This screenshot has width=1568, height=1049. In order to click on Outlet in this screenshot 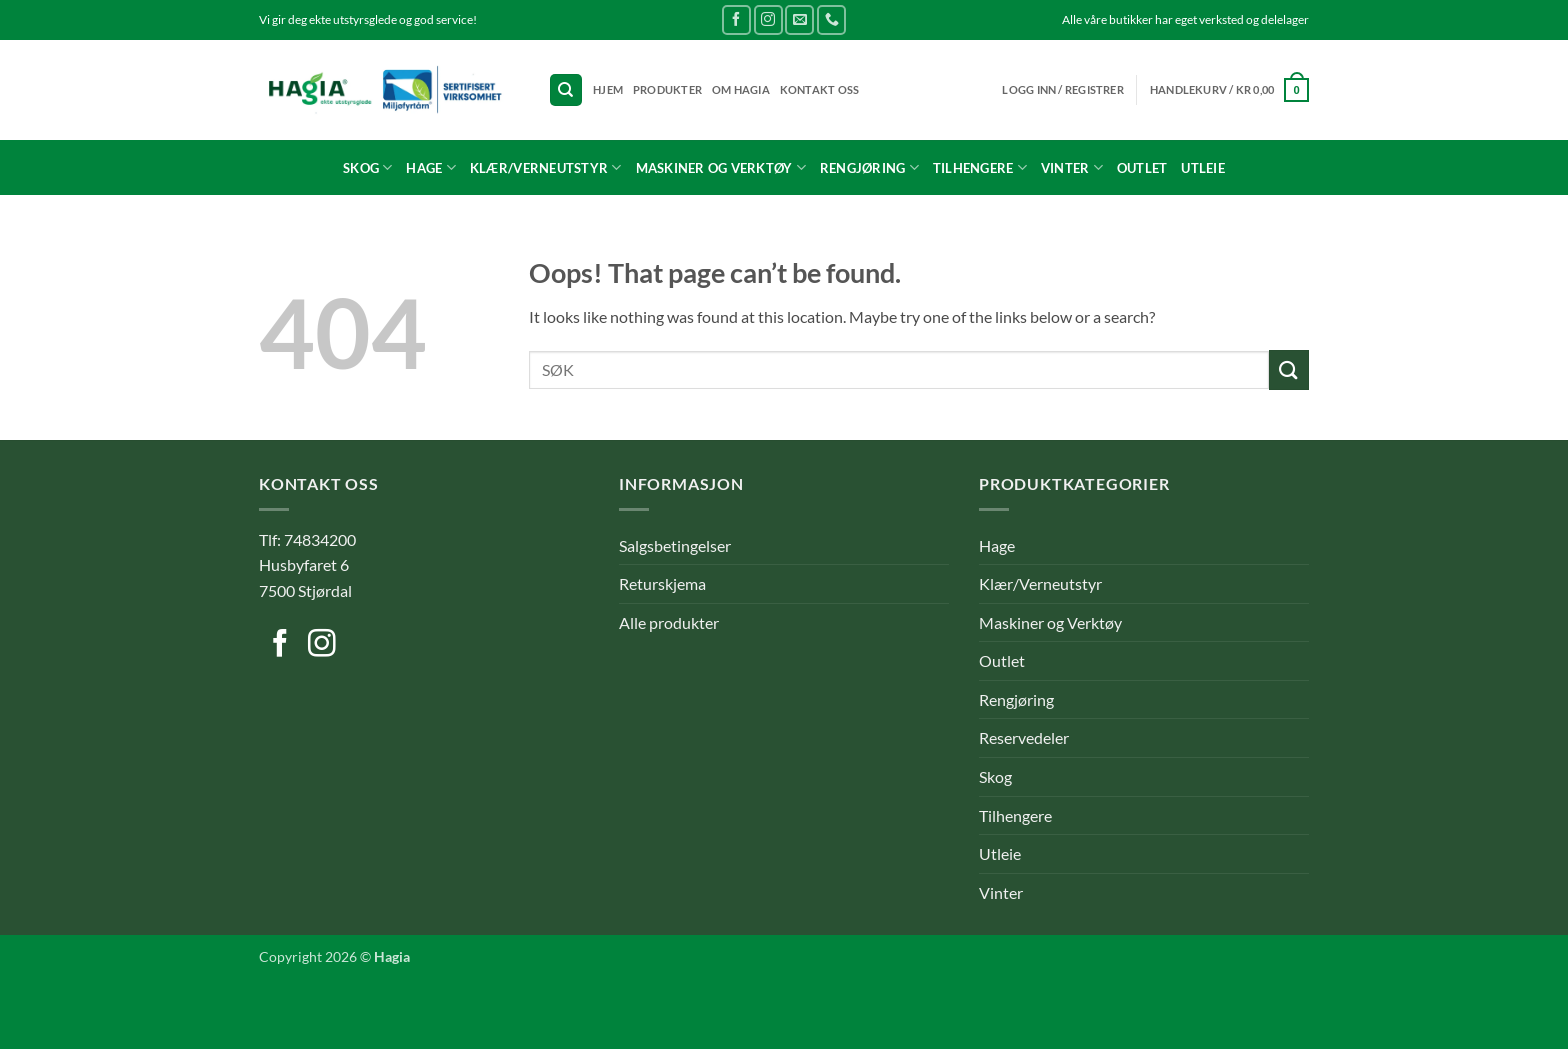, I will do `click(1142, 168)`.